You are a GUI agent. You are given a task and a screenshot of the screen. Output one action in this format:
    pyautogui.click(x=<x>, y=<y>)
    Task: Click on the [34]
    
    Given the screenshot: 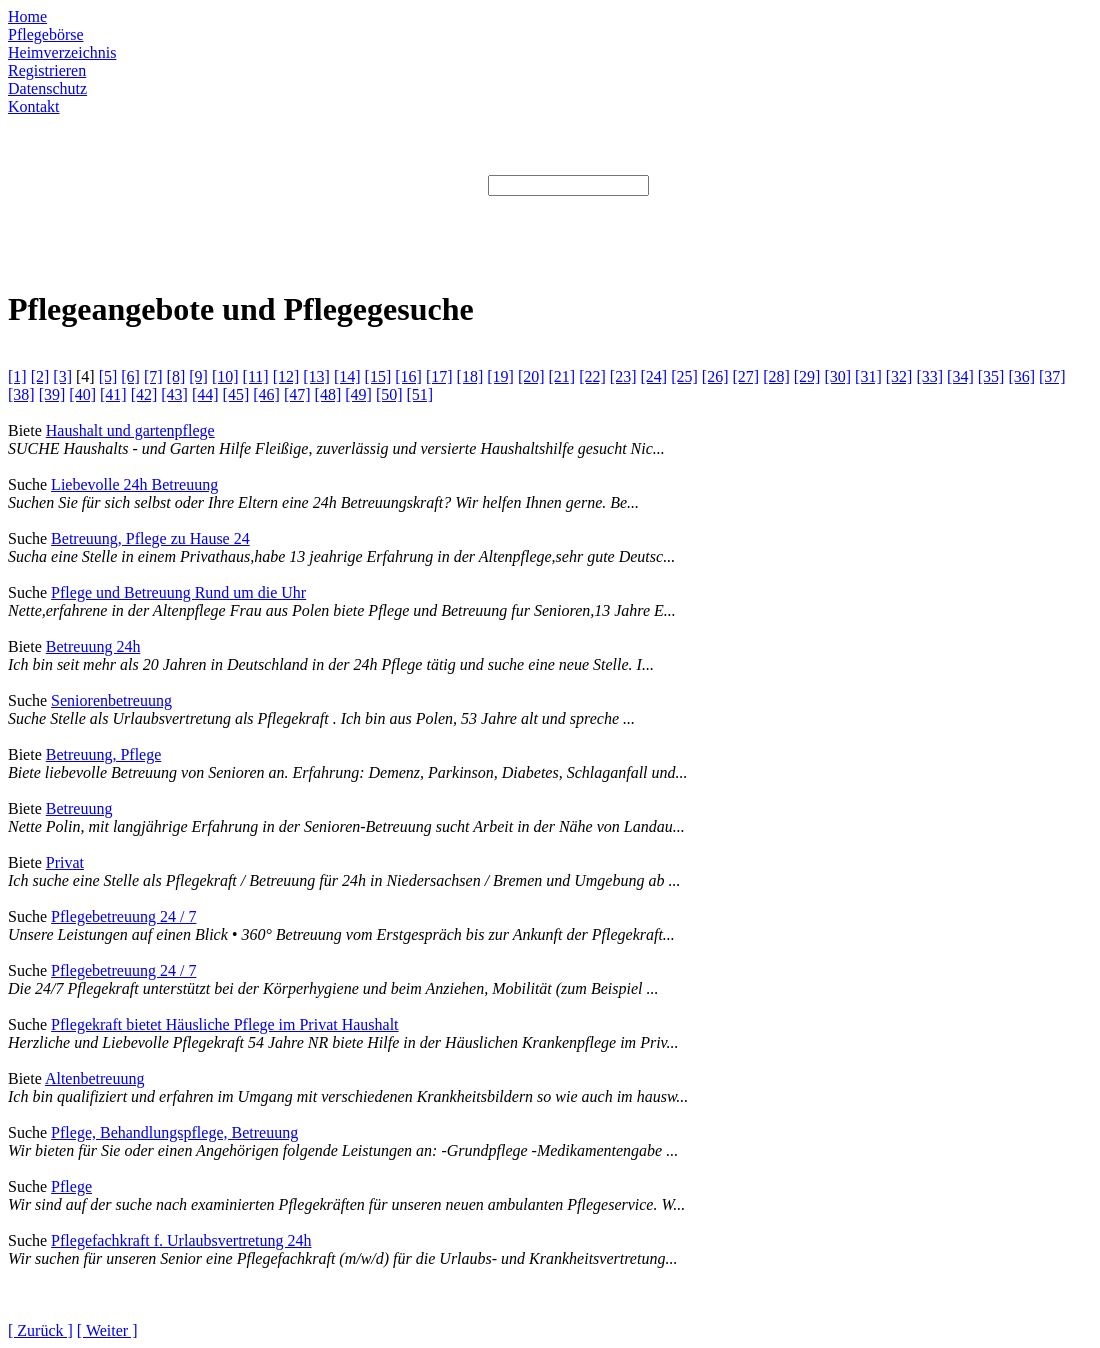 What is the action you would take?
    pyautogui.click(x=960, y=376)
    